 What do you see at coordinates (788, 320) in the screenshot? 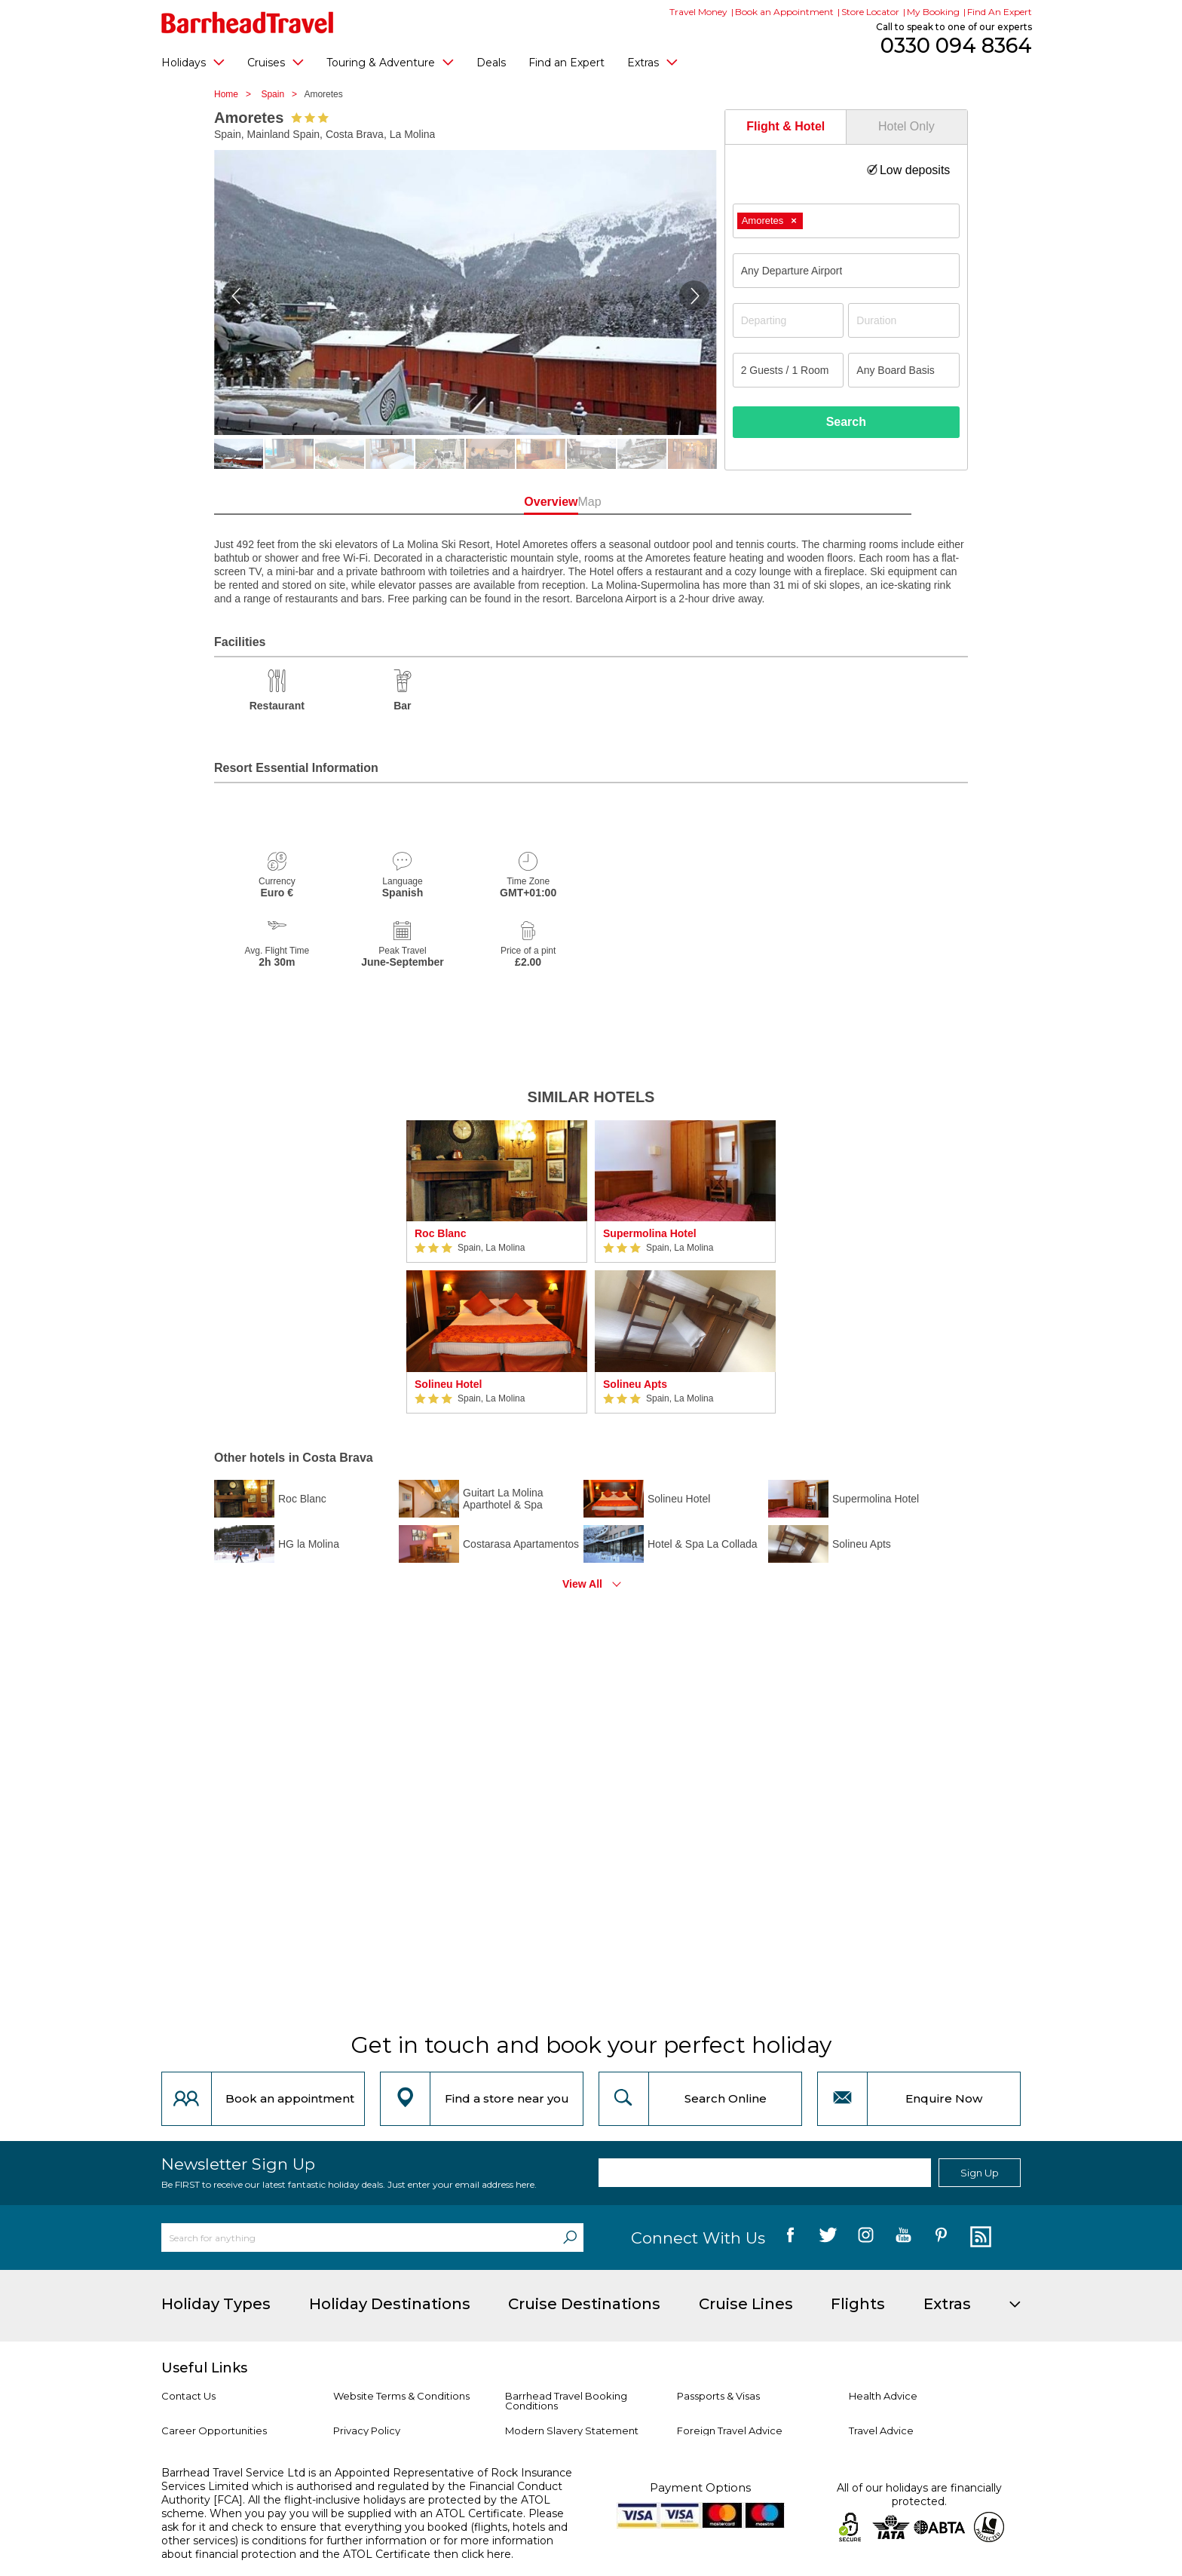
I see `[Departing]` at bounding box center [788, 320].